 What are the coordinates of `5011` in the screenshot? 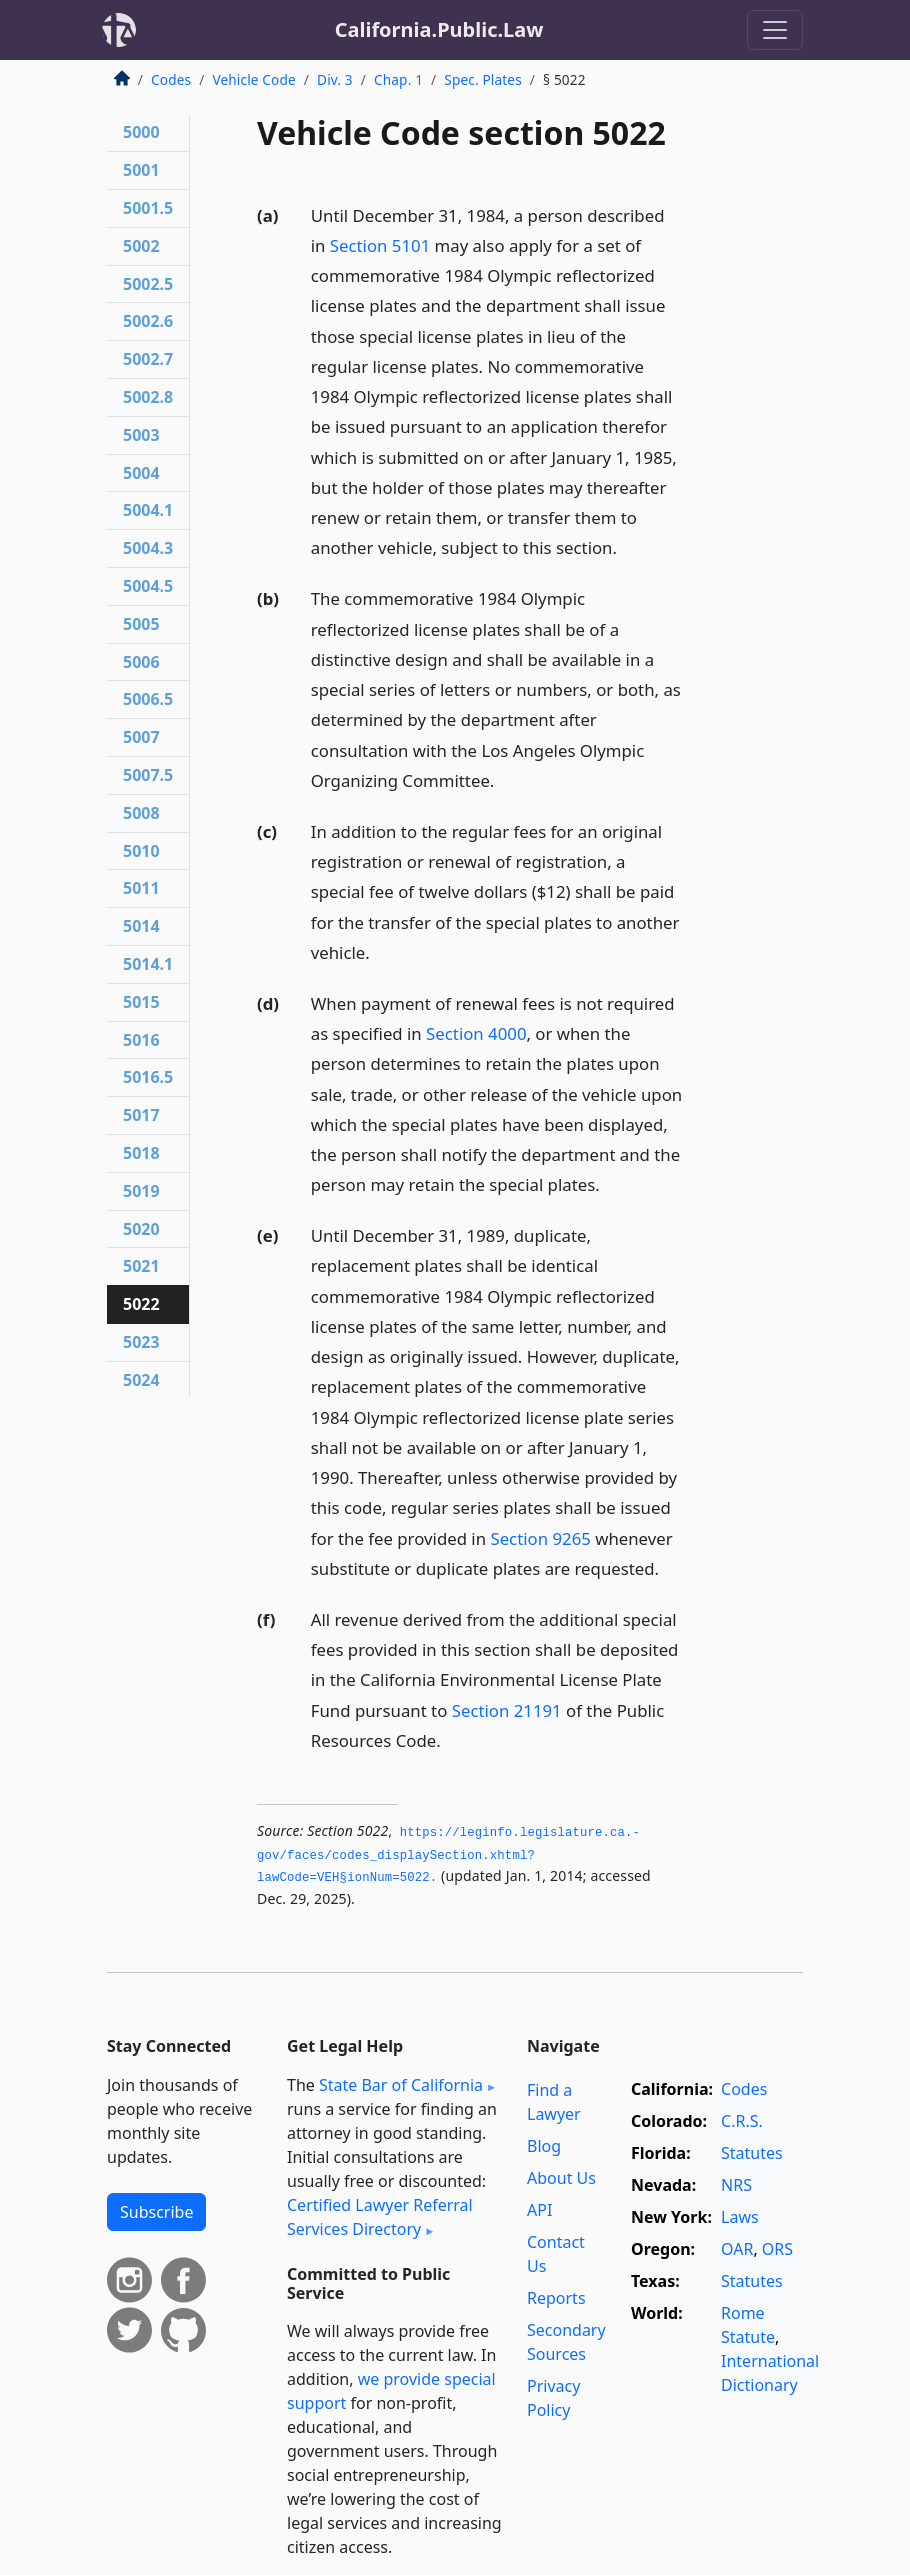 It's located at (141, 888).